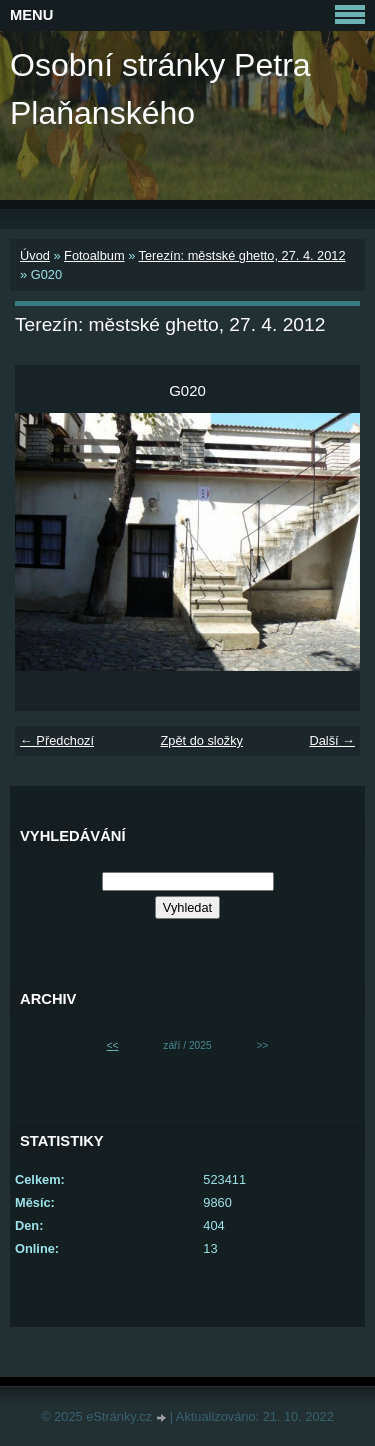  Describe the element at coordinates (94, 255) in the screenshot. I see `Fotoalbum` at that location.